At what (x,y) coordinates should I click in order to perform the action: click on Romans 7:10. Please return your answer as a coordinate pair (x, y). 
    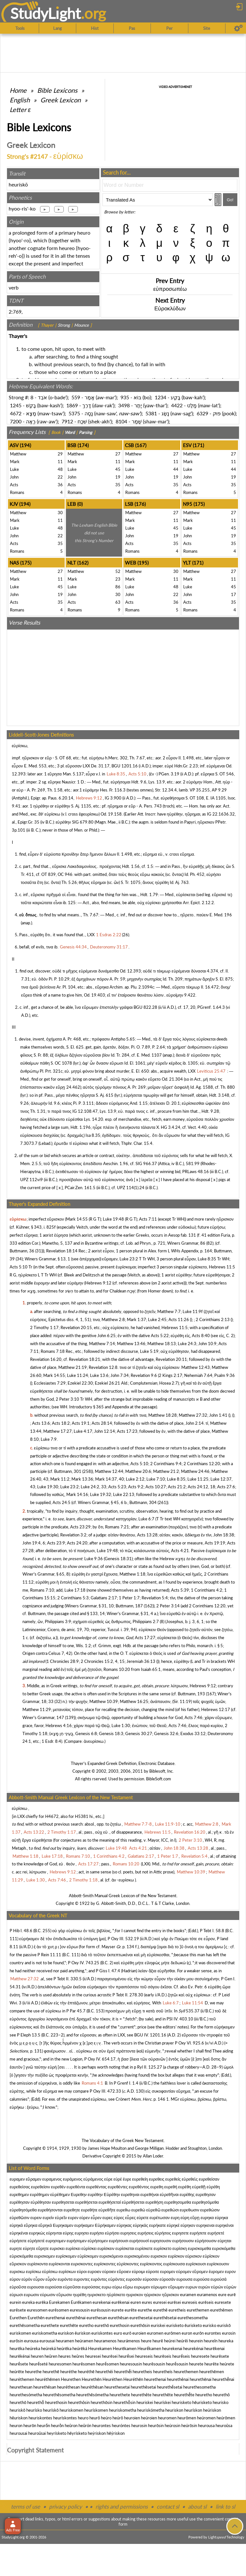
    Looking at the image, I should click on (42, 1590).